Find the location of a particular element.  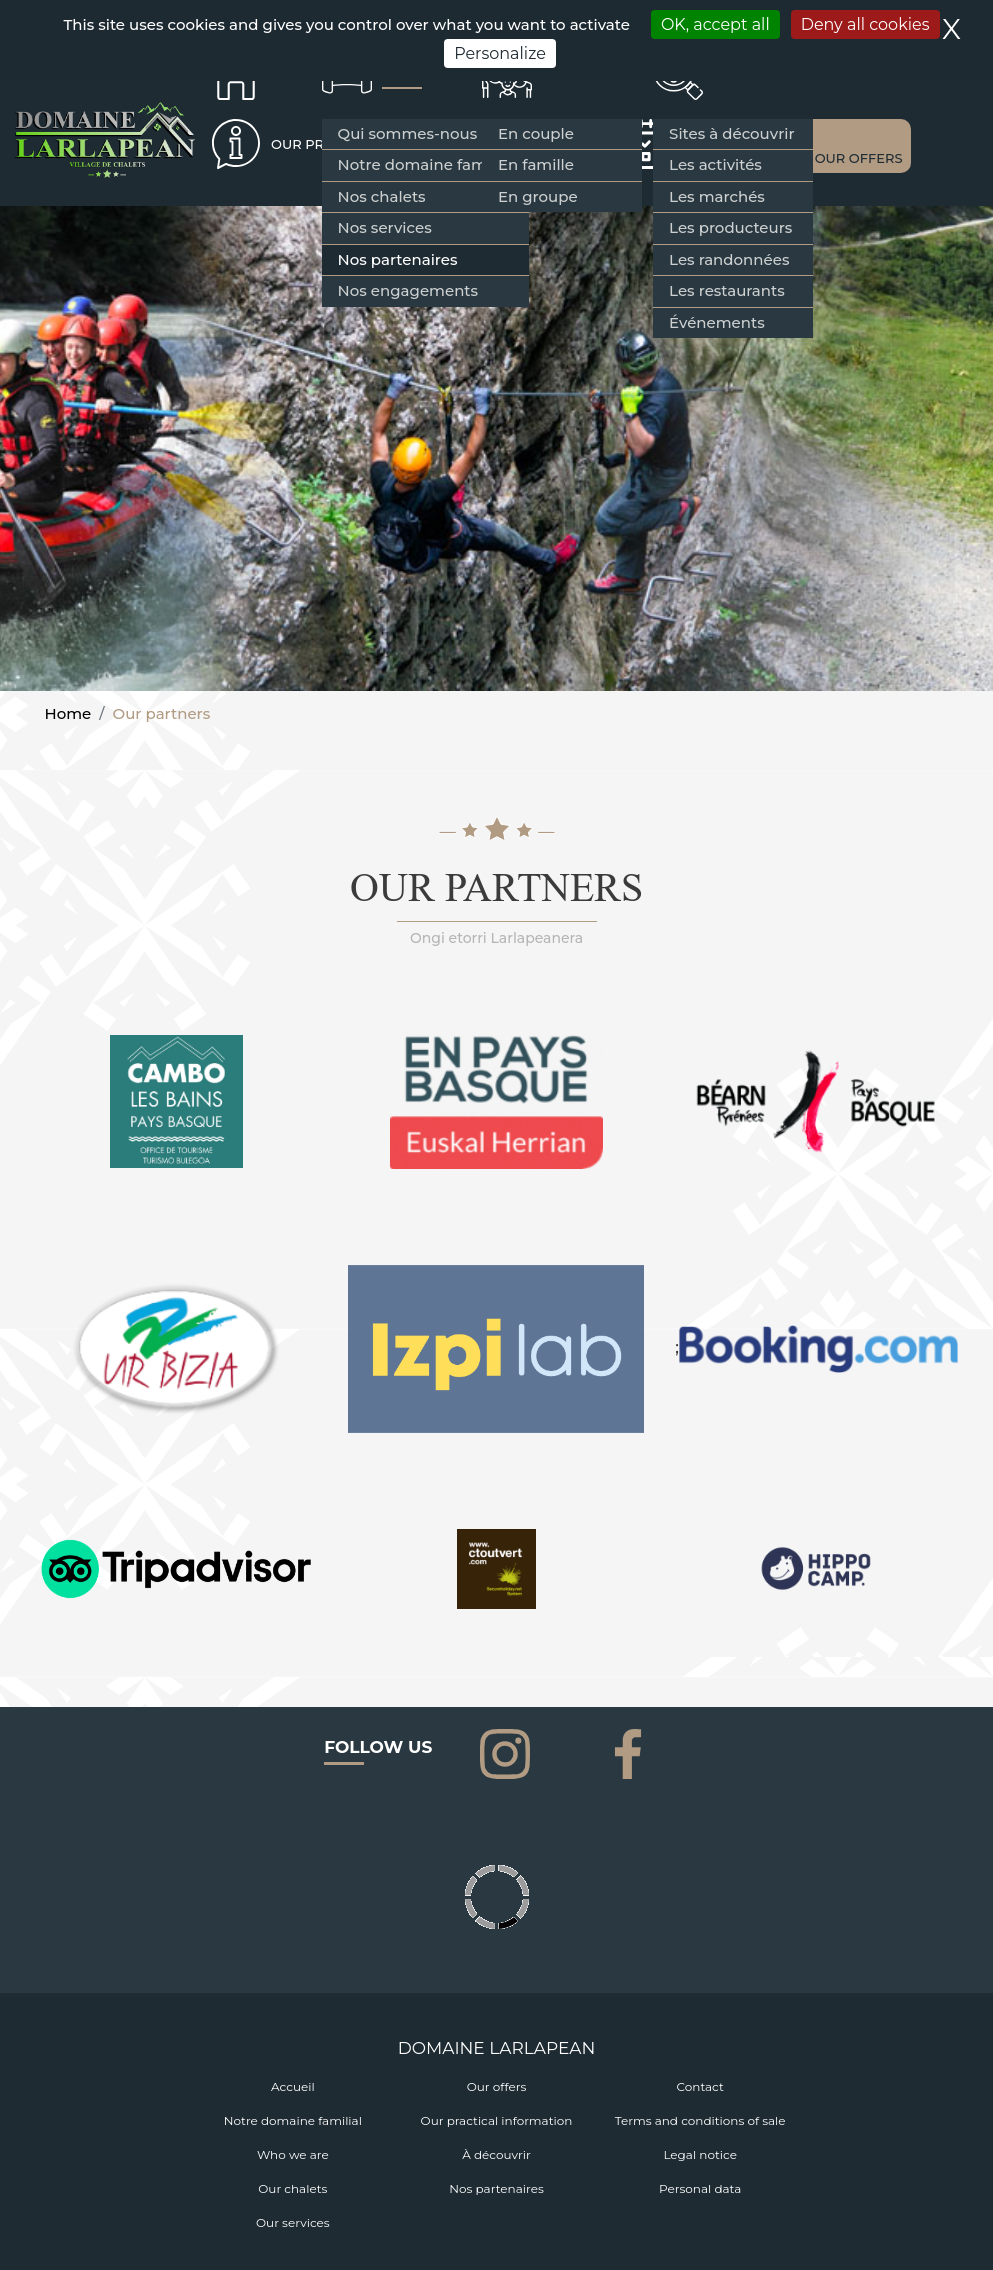

Les activités is located at coordinates (715, 164).